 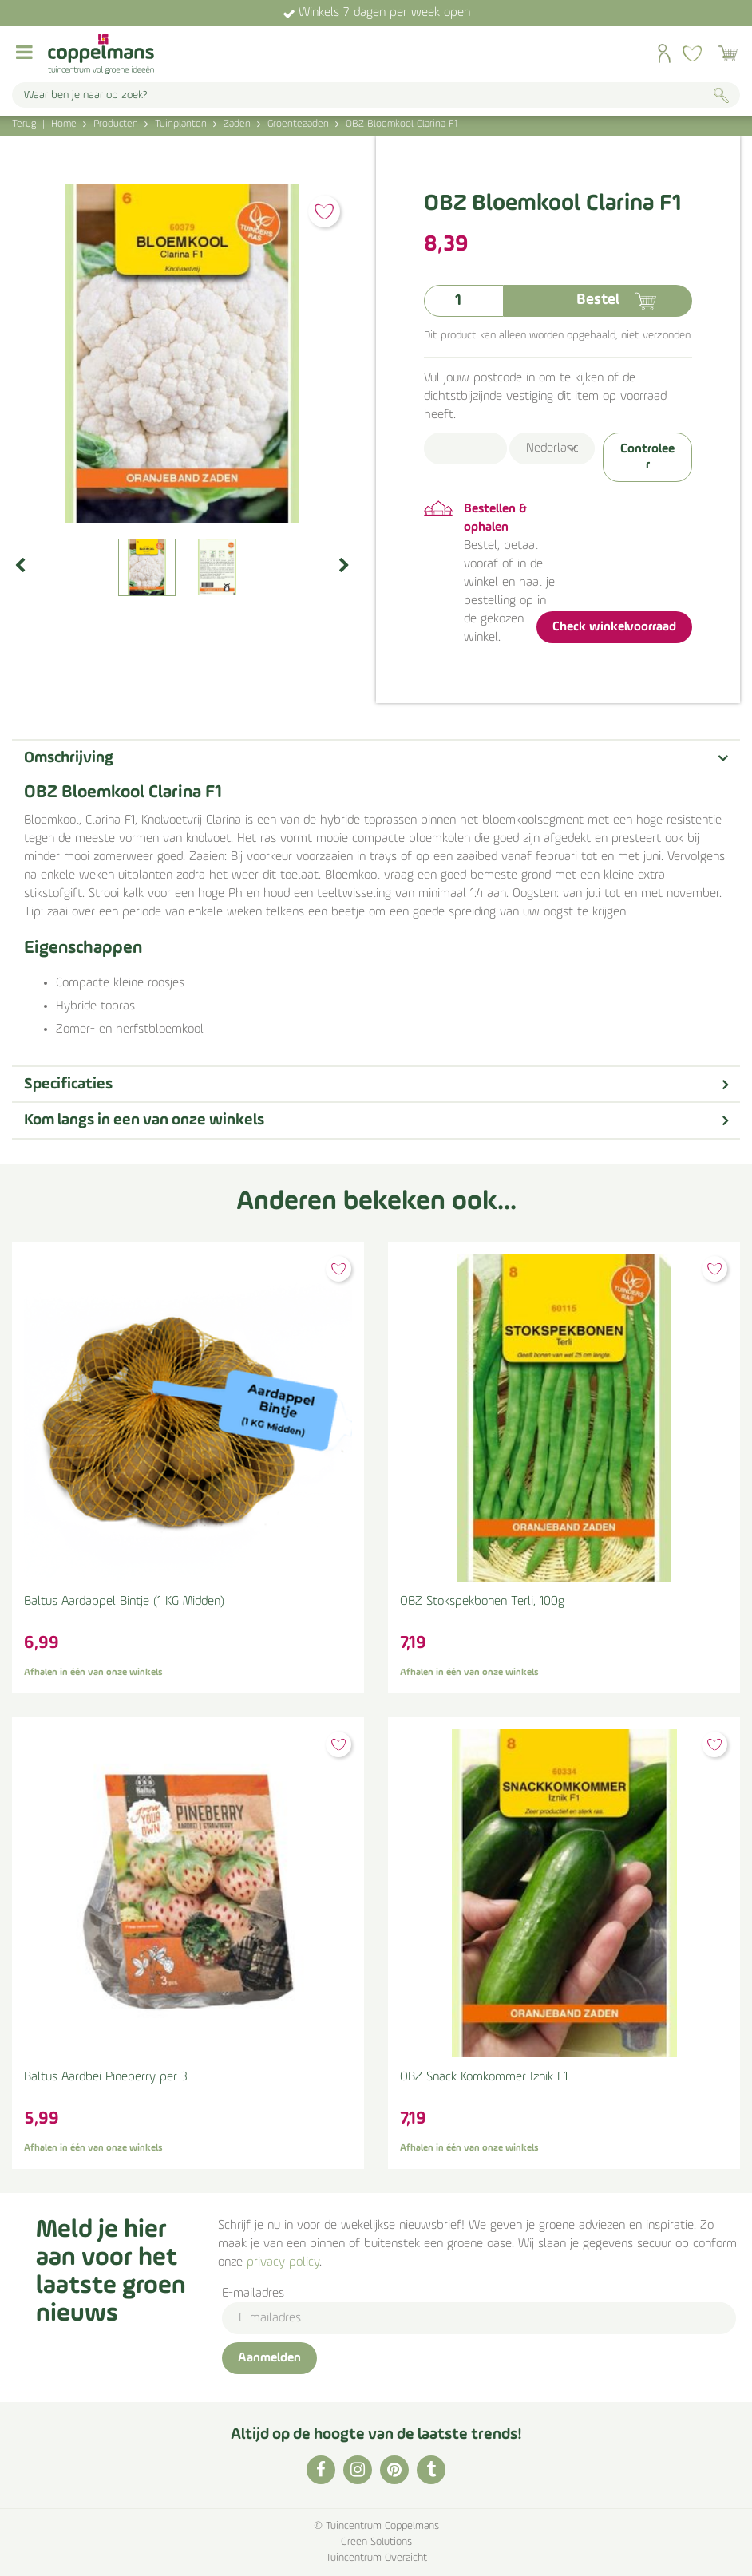 I want to click on [Waar ben je naar op zoek?], so click(x=376, y=95).